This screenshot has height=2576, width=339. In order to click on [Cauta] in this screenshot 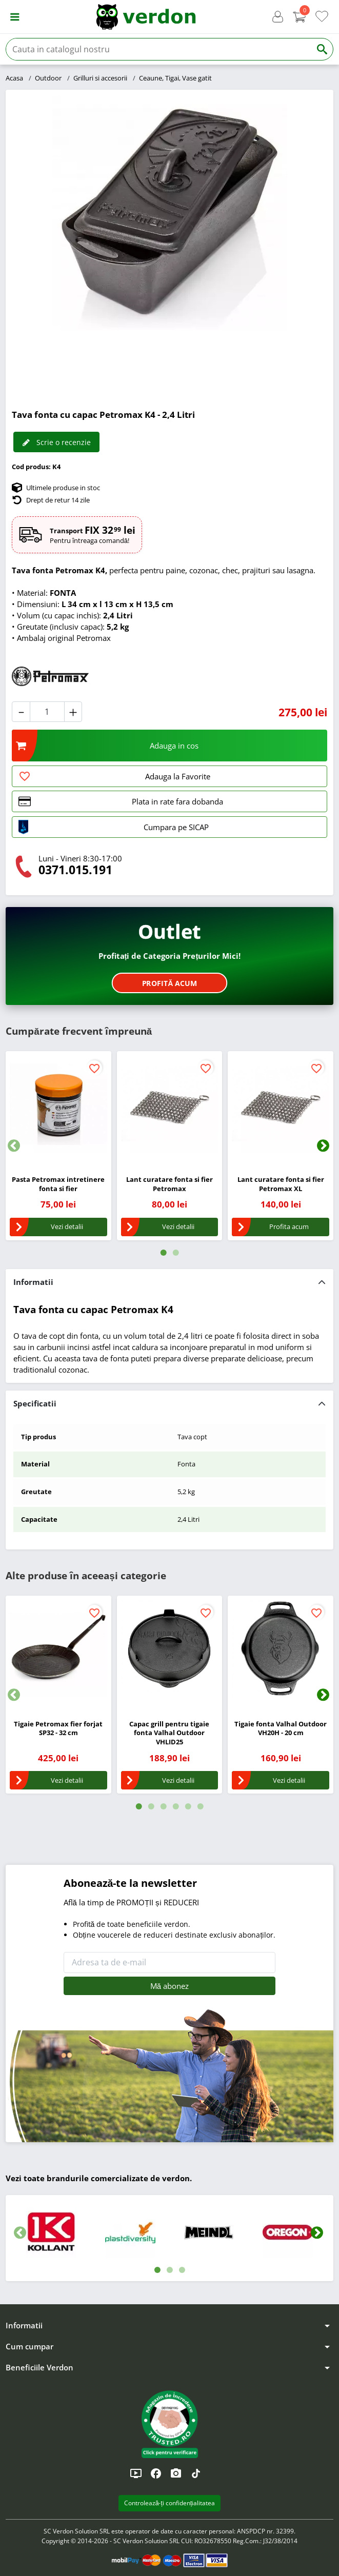, I will do `click(158, 49)`.